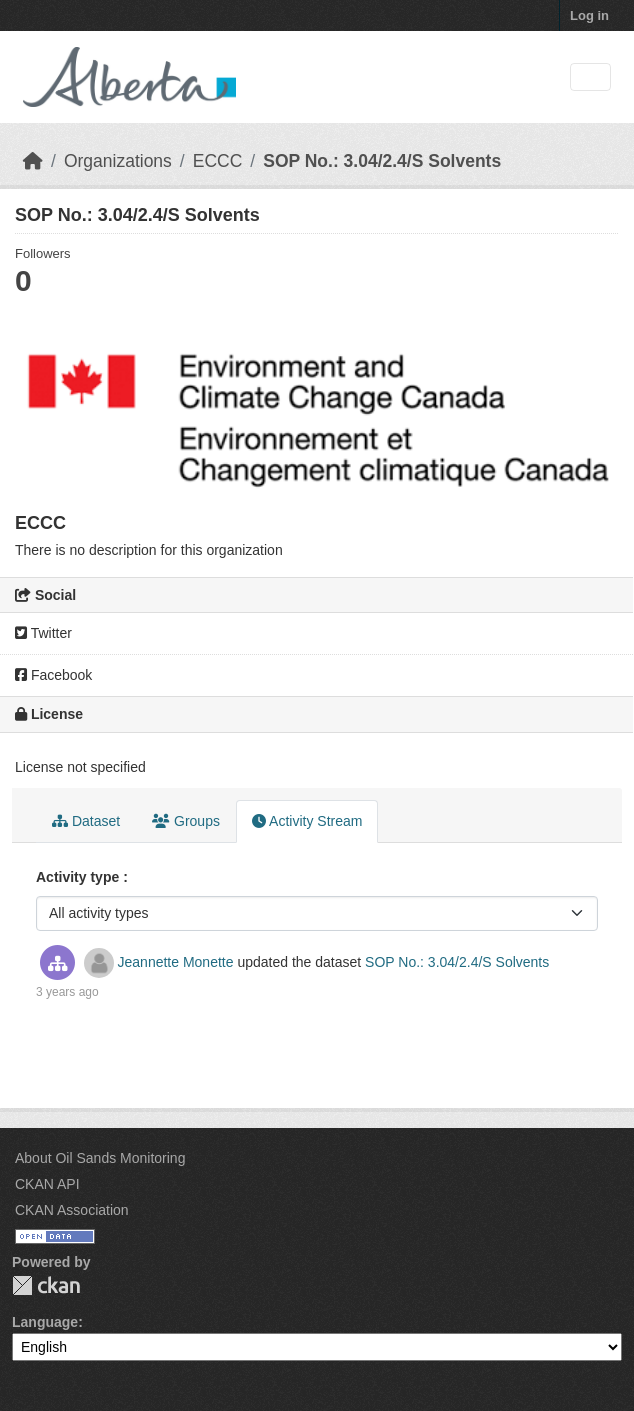 The width and height of the screenshot is (634, 1411). What do you see at coordinates (72, 1210) in the screenshot?
I see `CKAN Association` at bounding box center [72, 1210].